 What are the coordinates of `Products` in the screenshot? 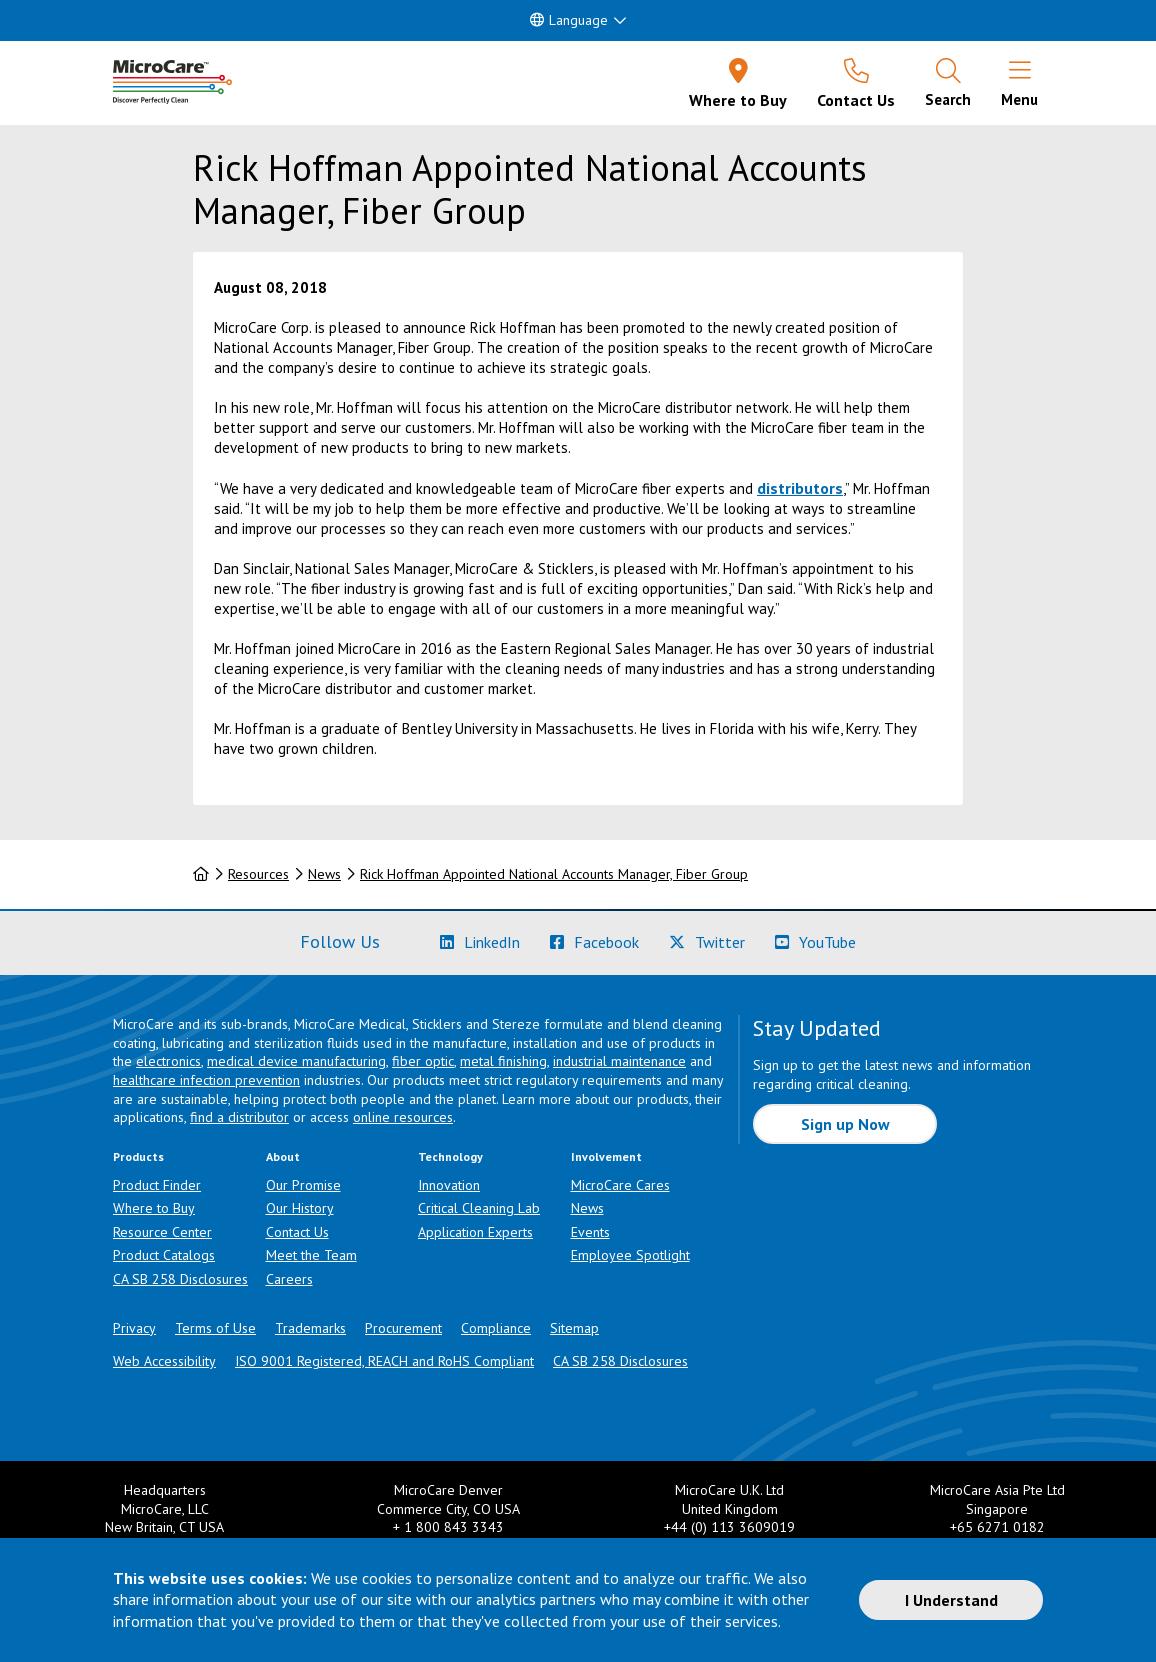 It's located at (138, 1156).